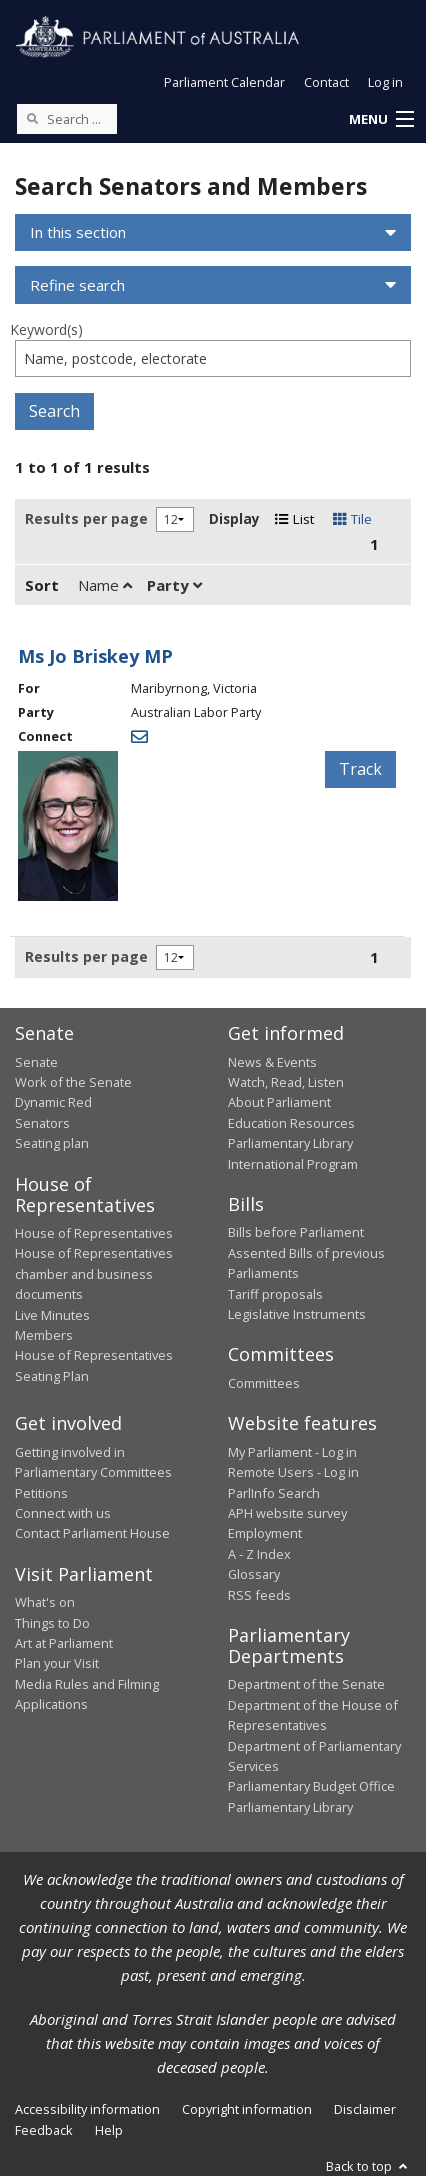 This screenshot has width=426, height=2176. What do you see at coordinates (224, 82) in the screenshot?
I see `Parliament Calendar [button]` at bounding box center [224, 82].